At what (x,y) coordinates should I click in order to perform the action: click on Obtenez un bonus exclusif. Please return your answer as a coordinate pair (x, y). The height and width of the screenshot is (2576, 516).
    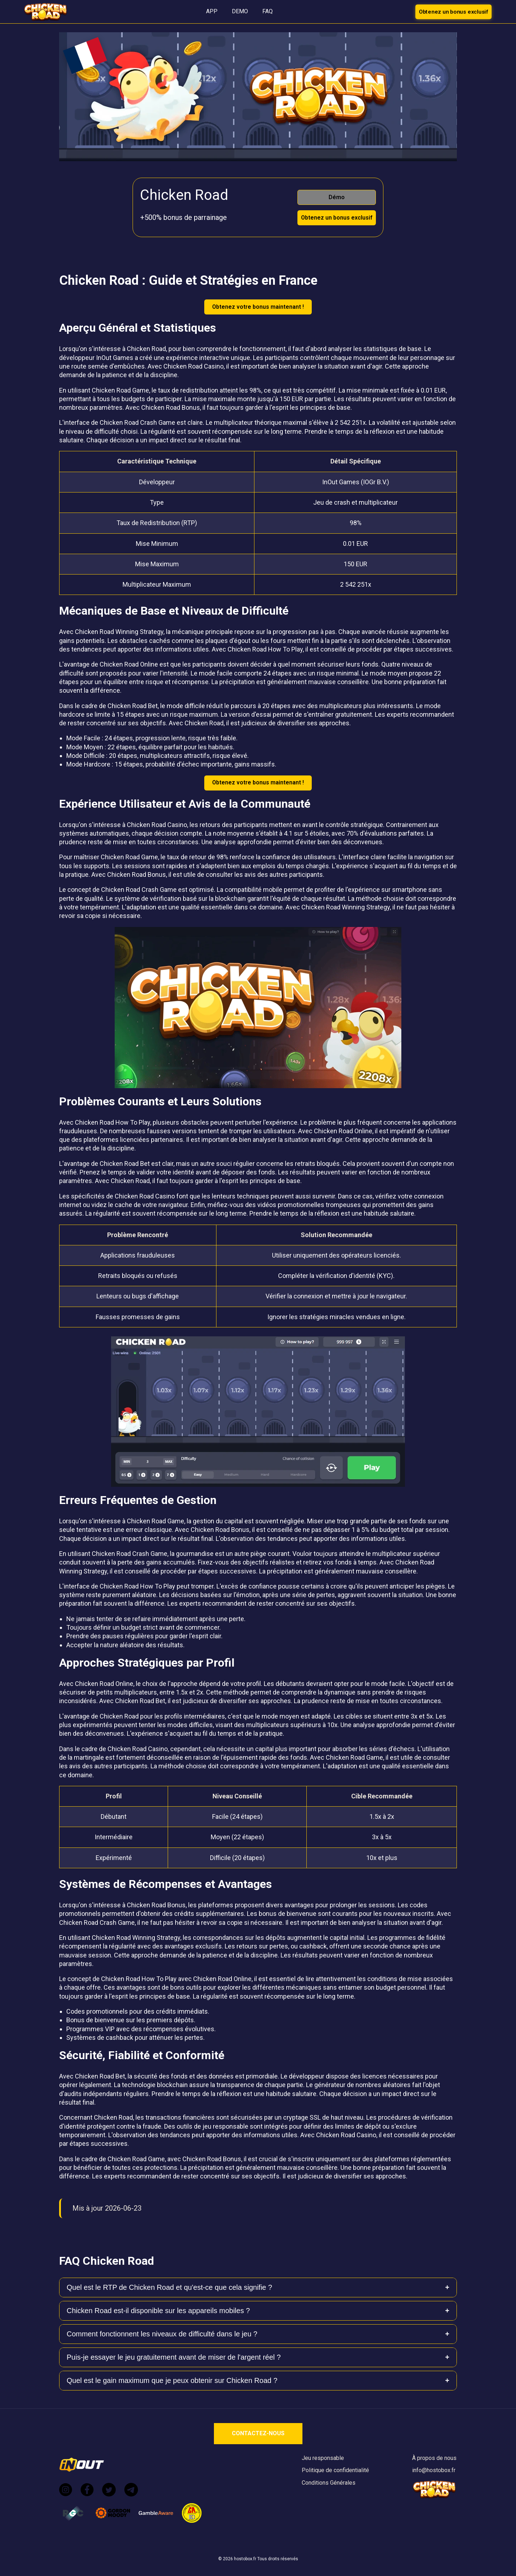
    Looking at the image, I should click on (453, 11).